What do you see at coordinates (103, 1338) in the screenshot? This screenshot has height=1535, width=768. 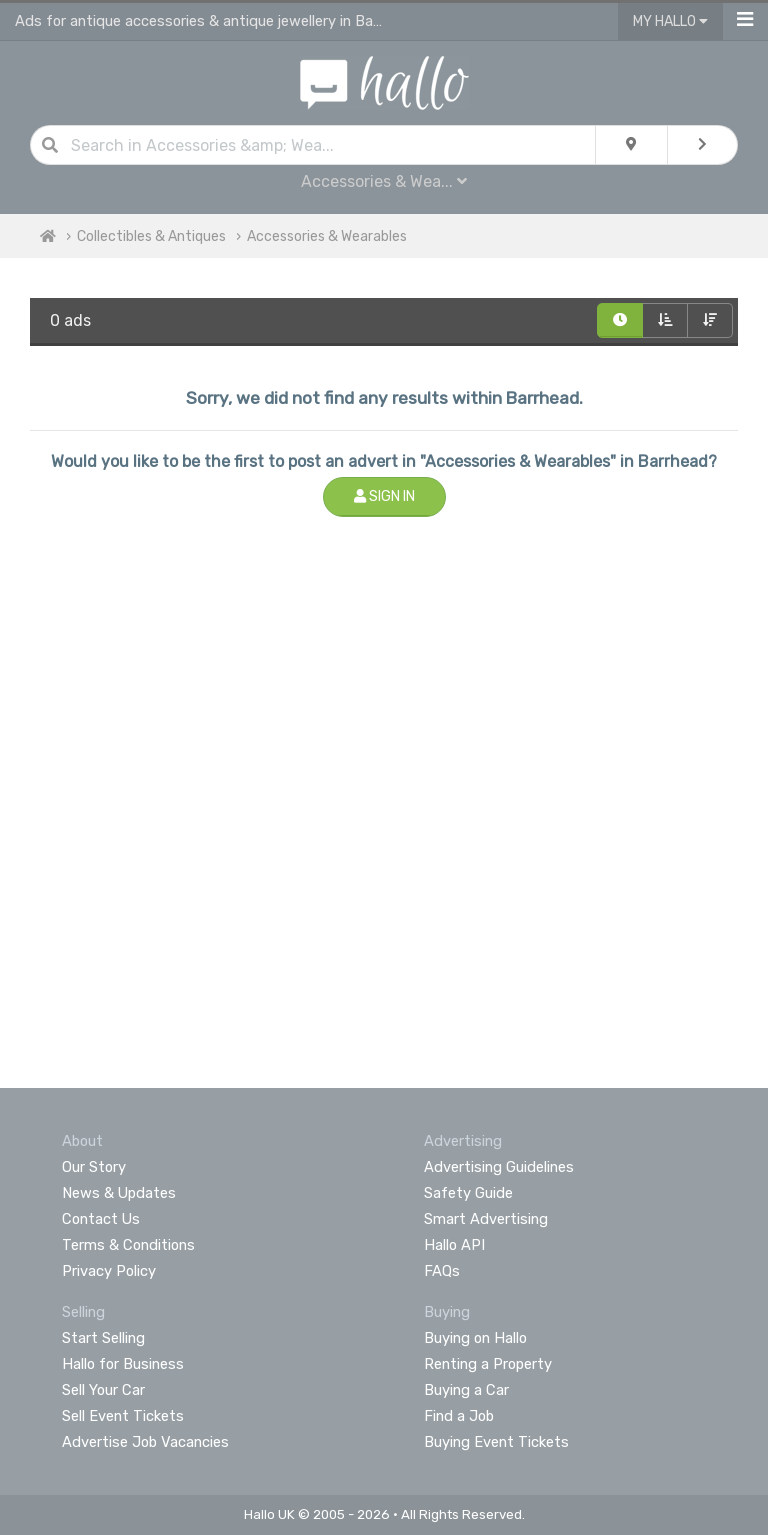 I see `Start Selling` at bounding box center [103, 1338].